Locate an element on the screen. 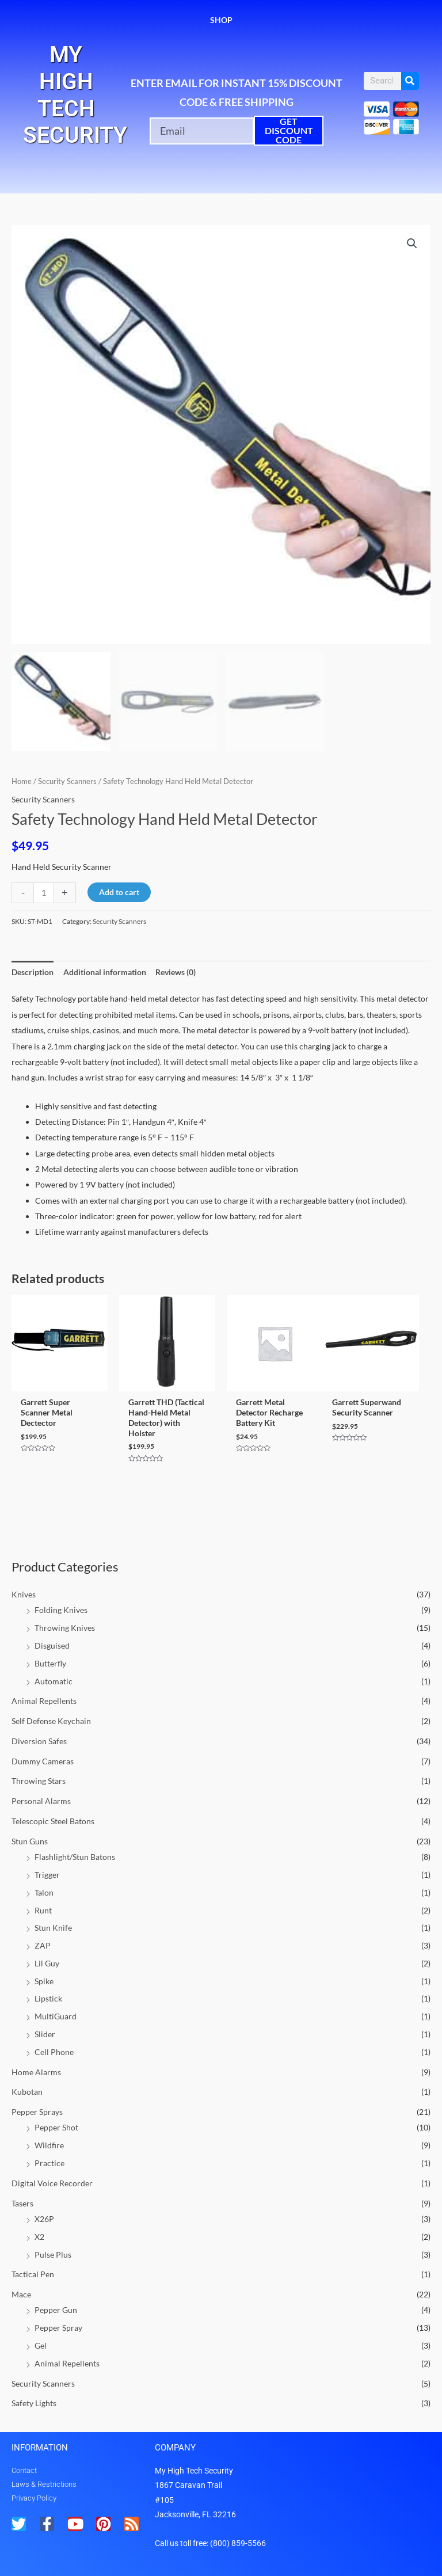 This screenshot has height=2576, width=442. Home Alarms is located at coordinates (36, 2072).